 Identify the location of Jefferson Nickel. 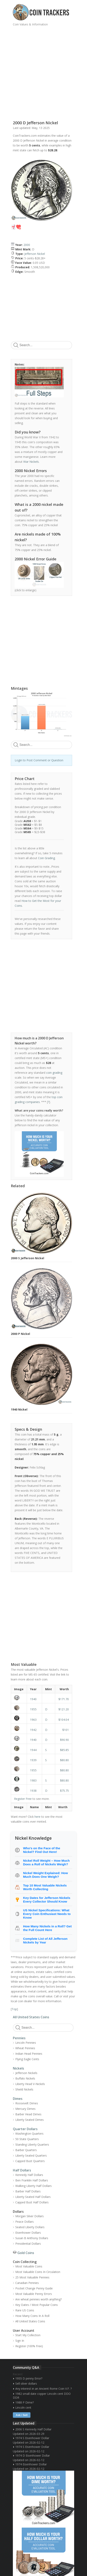
(34, 254).